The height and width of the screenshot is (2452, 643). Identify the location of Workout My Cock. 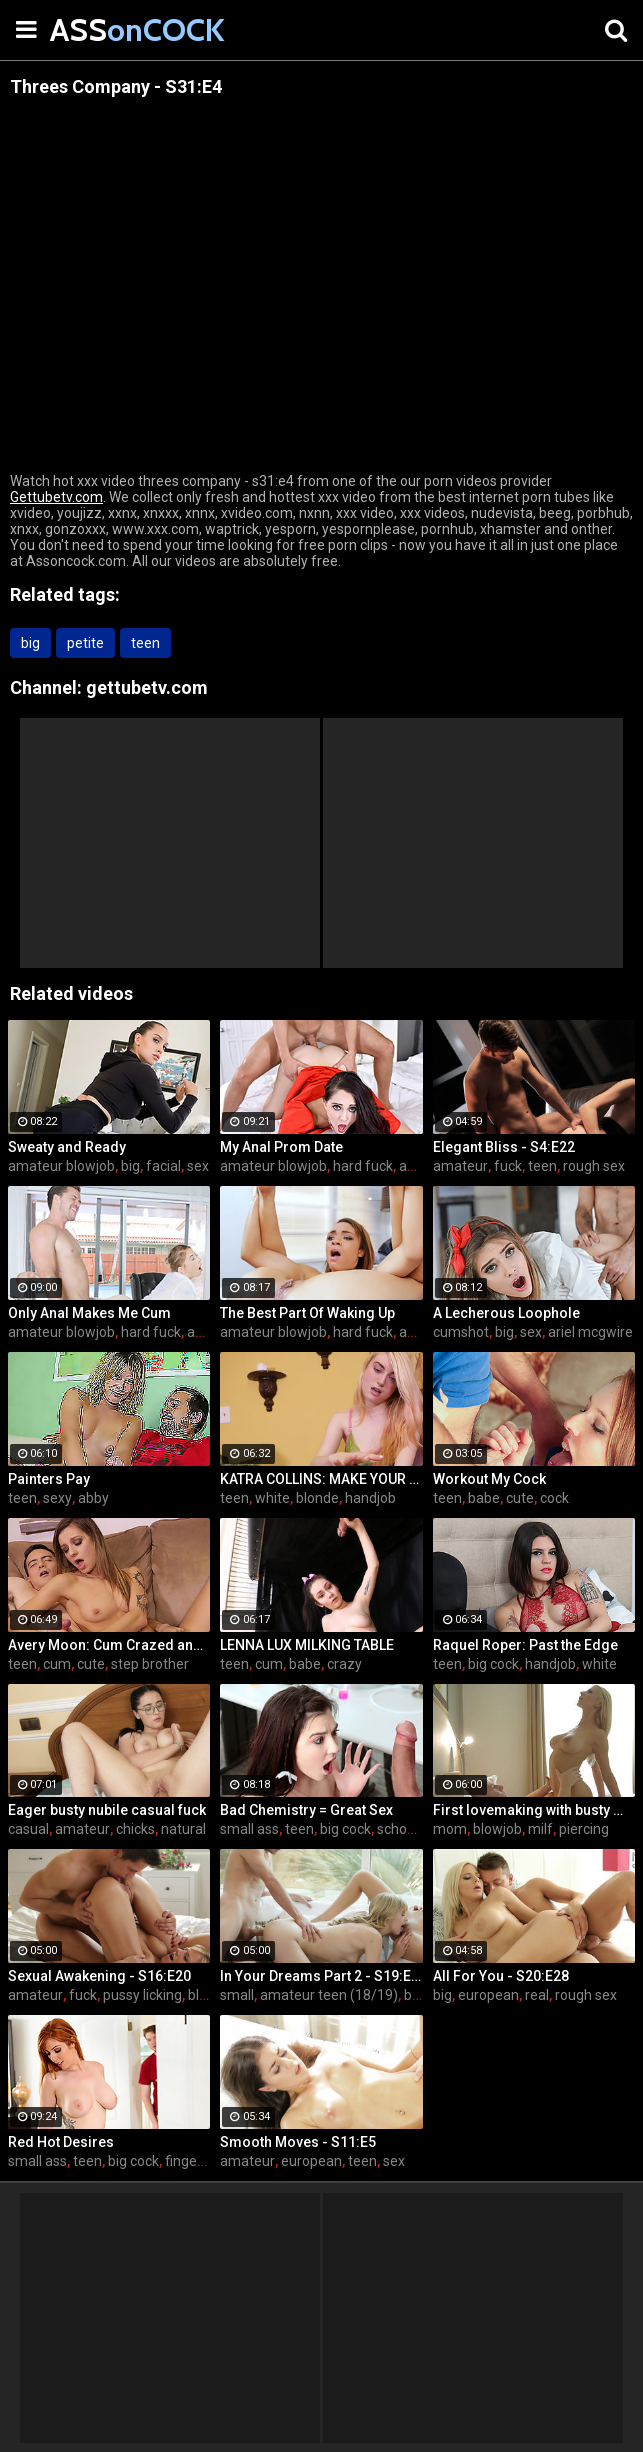
(489, 1479).